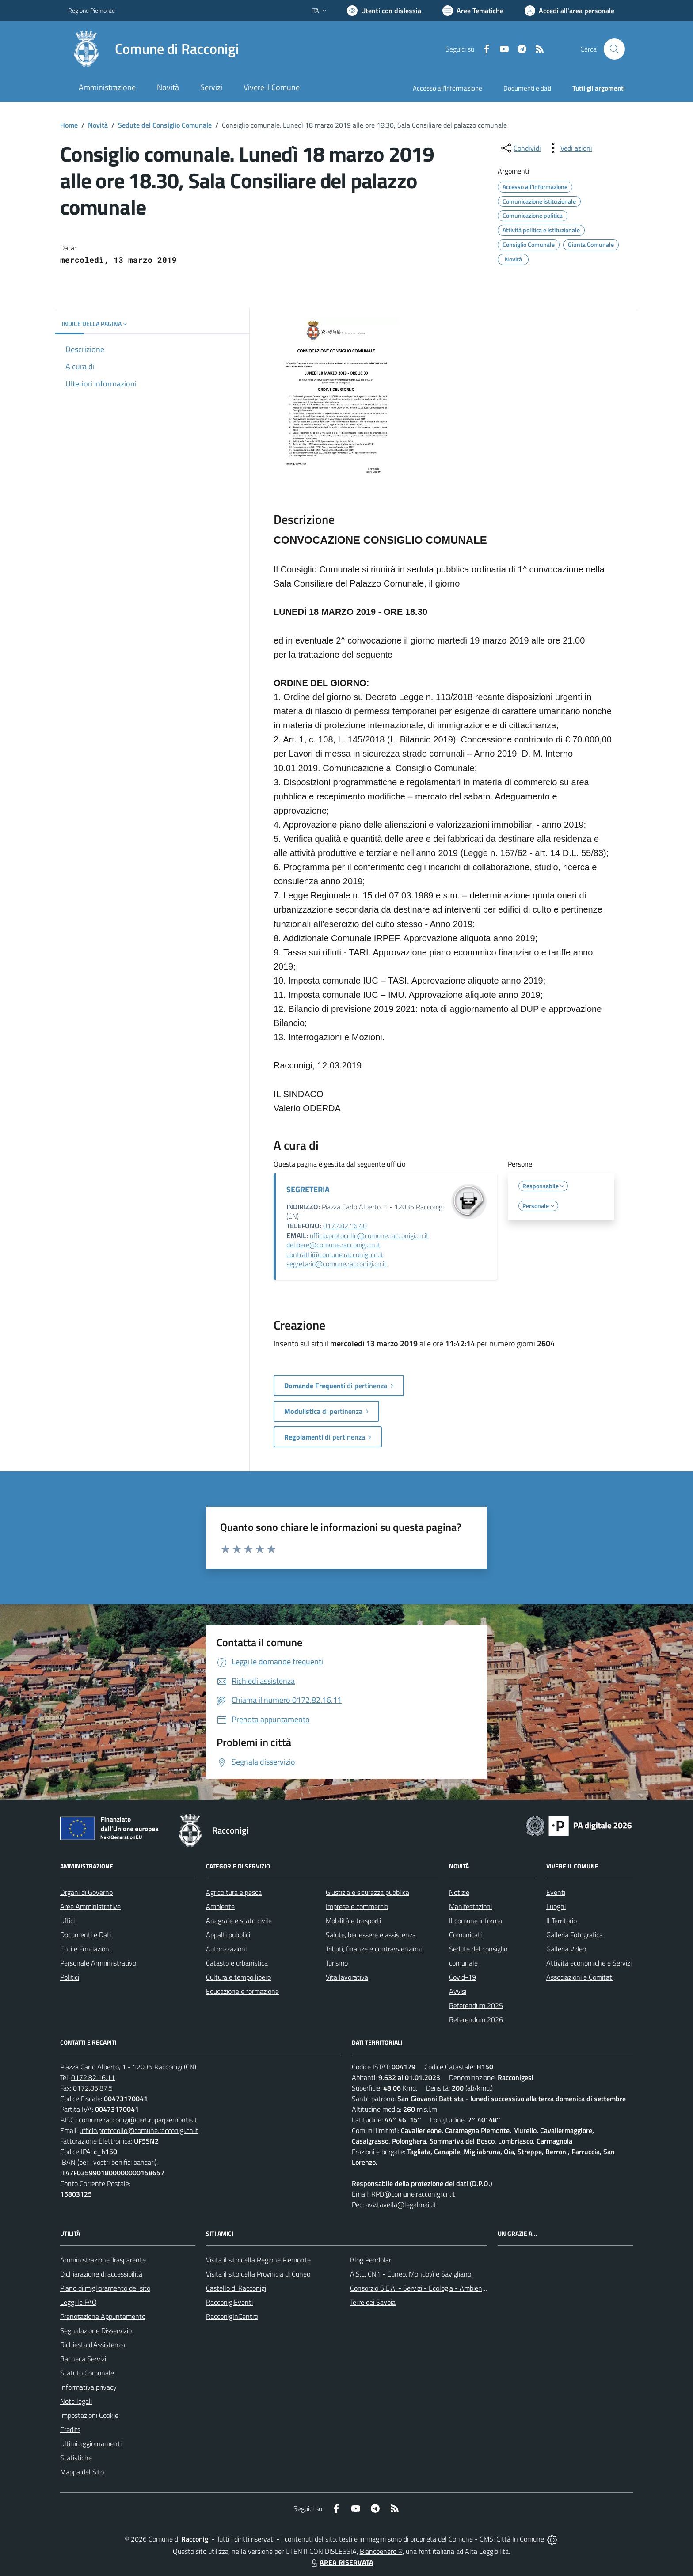 The image size is (693, 2576). I want to click on Terre dei Savoia, so click(373, 2302).